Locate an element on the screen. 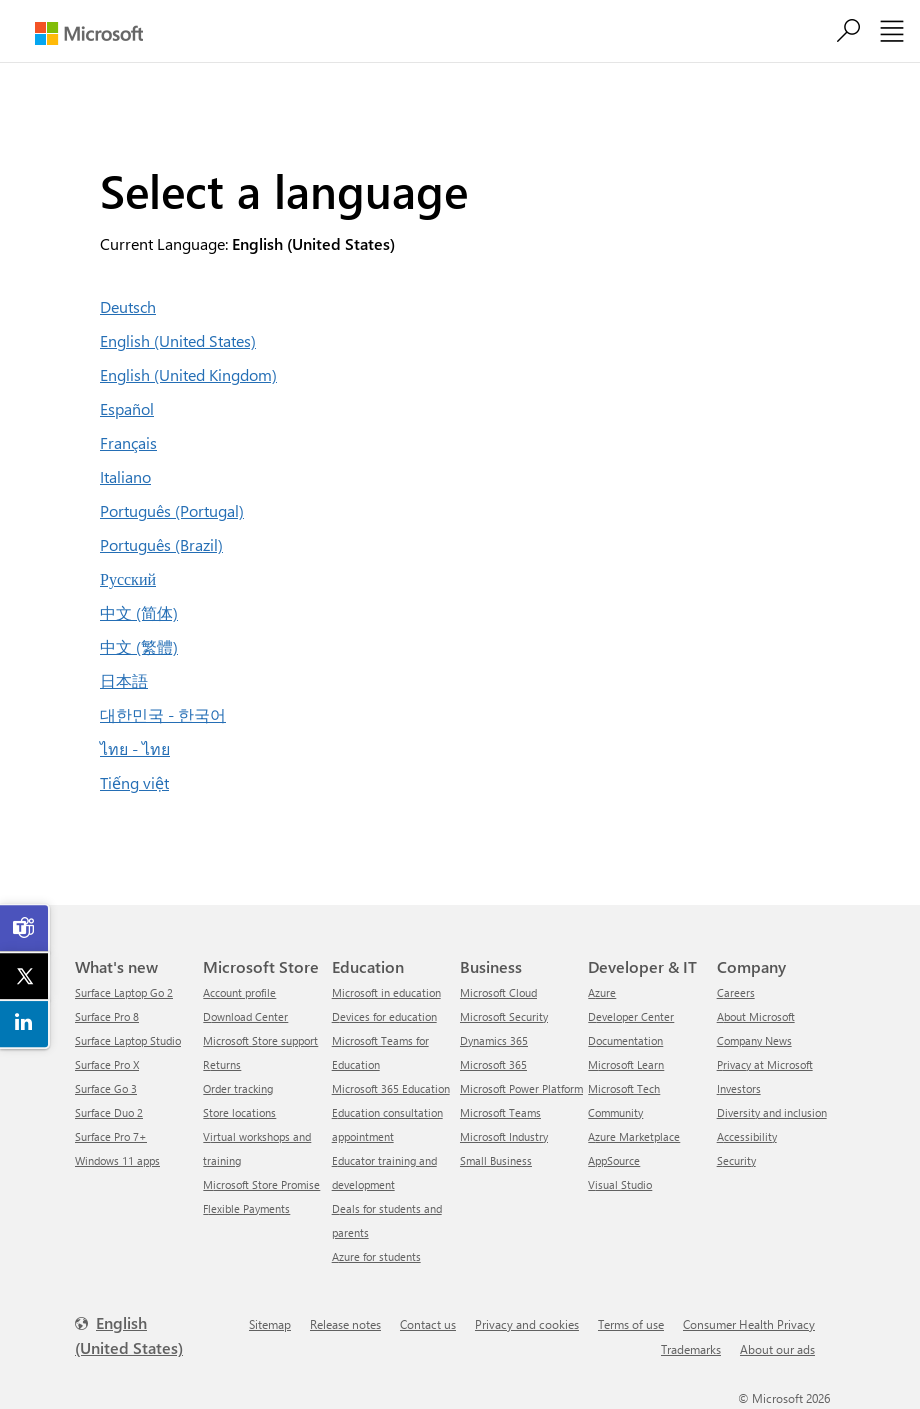  中文 (简体) is located at coordinates (139, 612).